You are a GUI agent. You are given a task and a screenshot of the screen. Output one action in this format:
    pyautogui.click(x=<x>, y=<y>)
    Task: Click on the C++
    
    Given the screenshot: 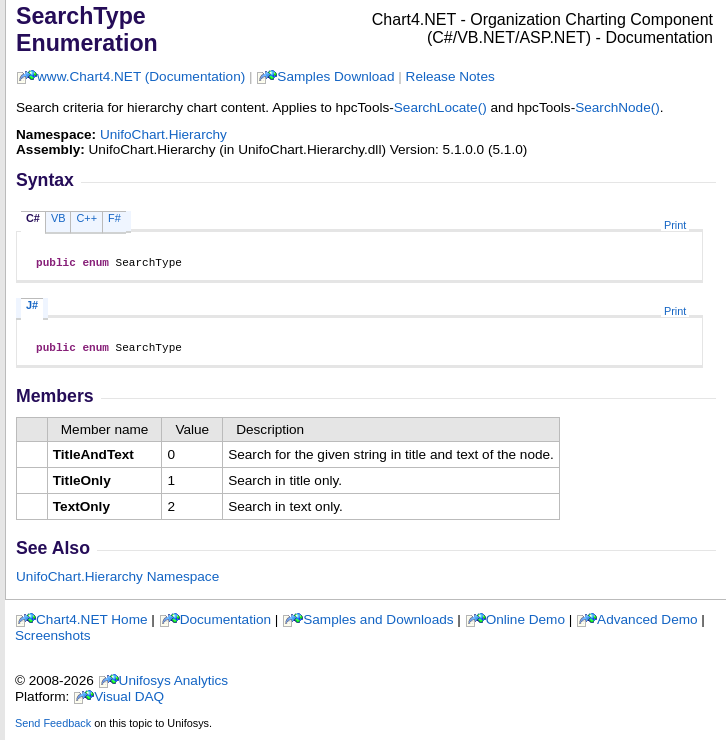 What is the action you would take?
    pyautogui.click(x=86, y=218)
    